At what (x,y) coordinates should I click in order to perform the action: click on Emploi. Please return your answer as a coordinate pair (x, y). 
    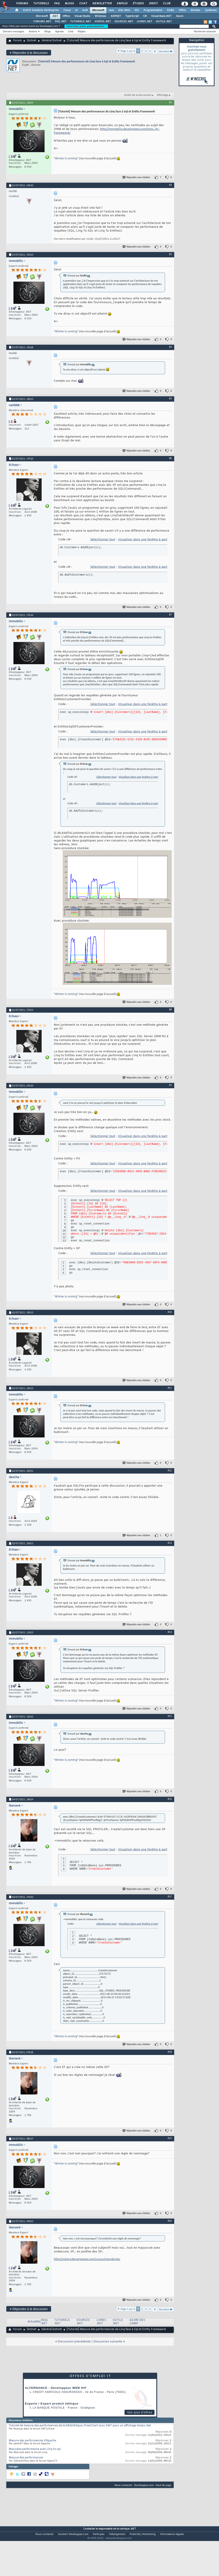
    Looking at the image, I should click on (122, 3).